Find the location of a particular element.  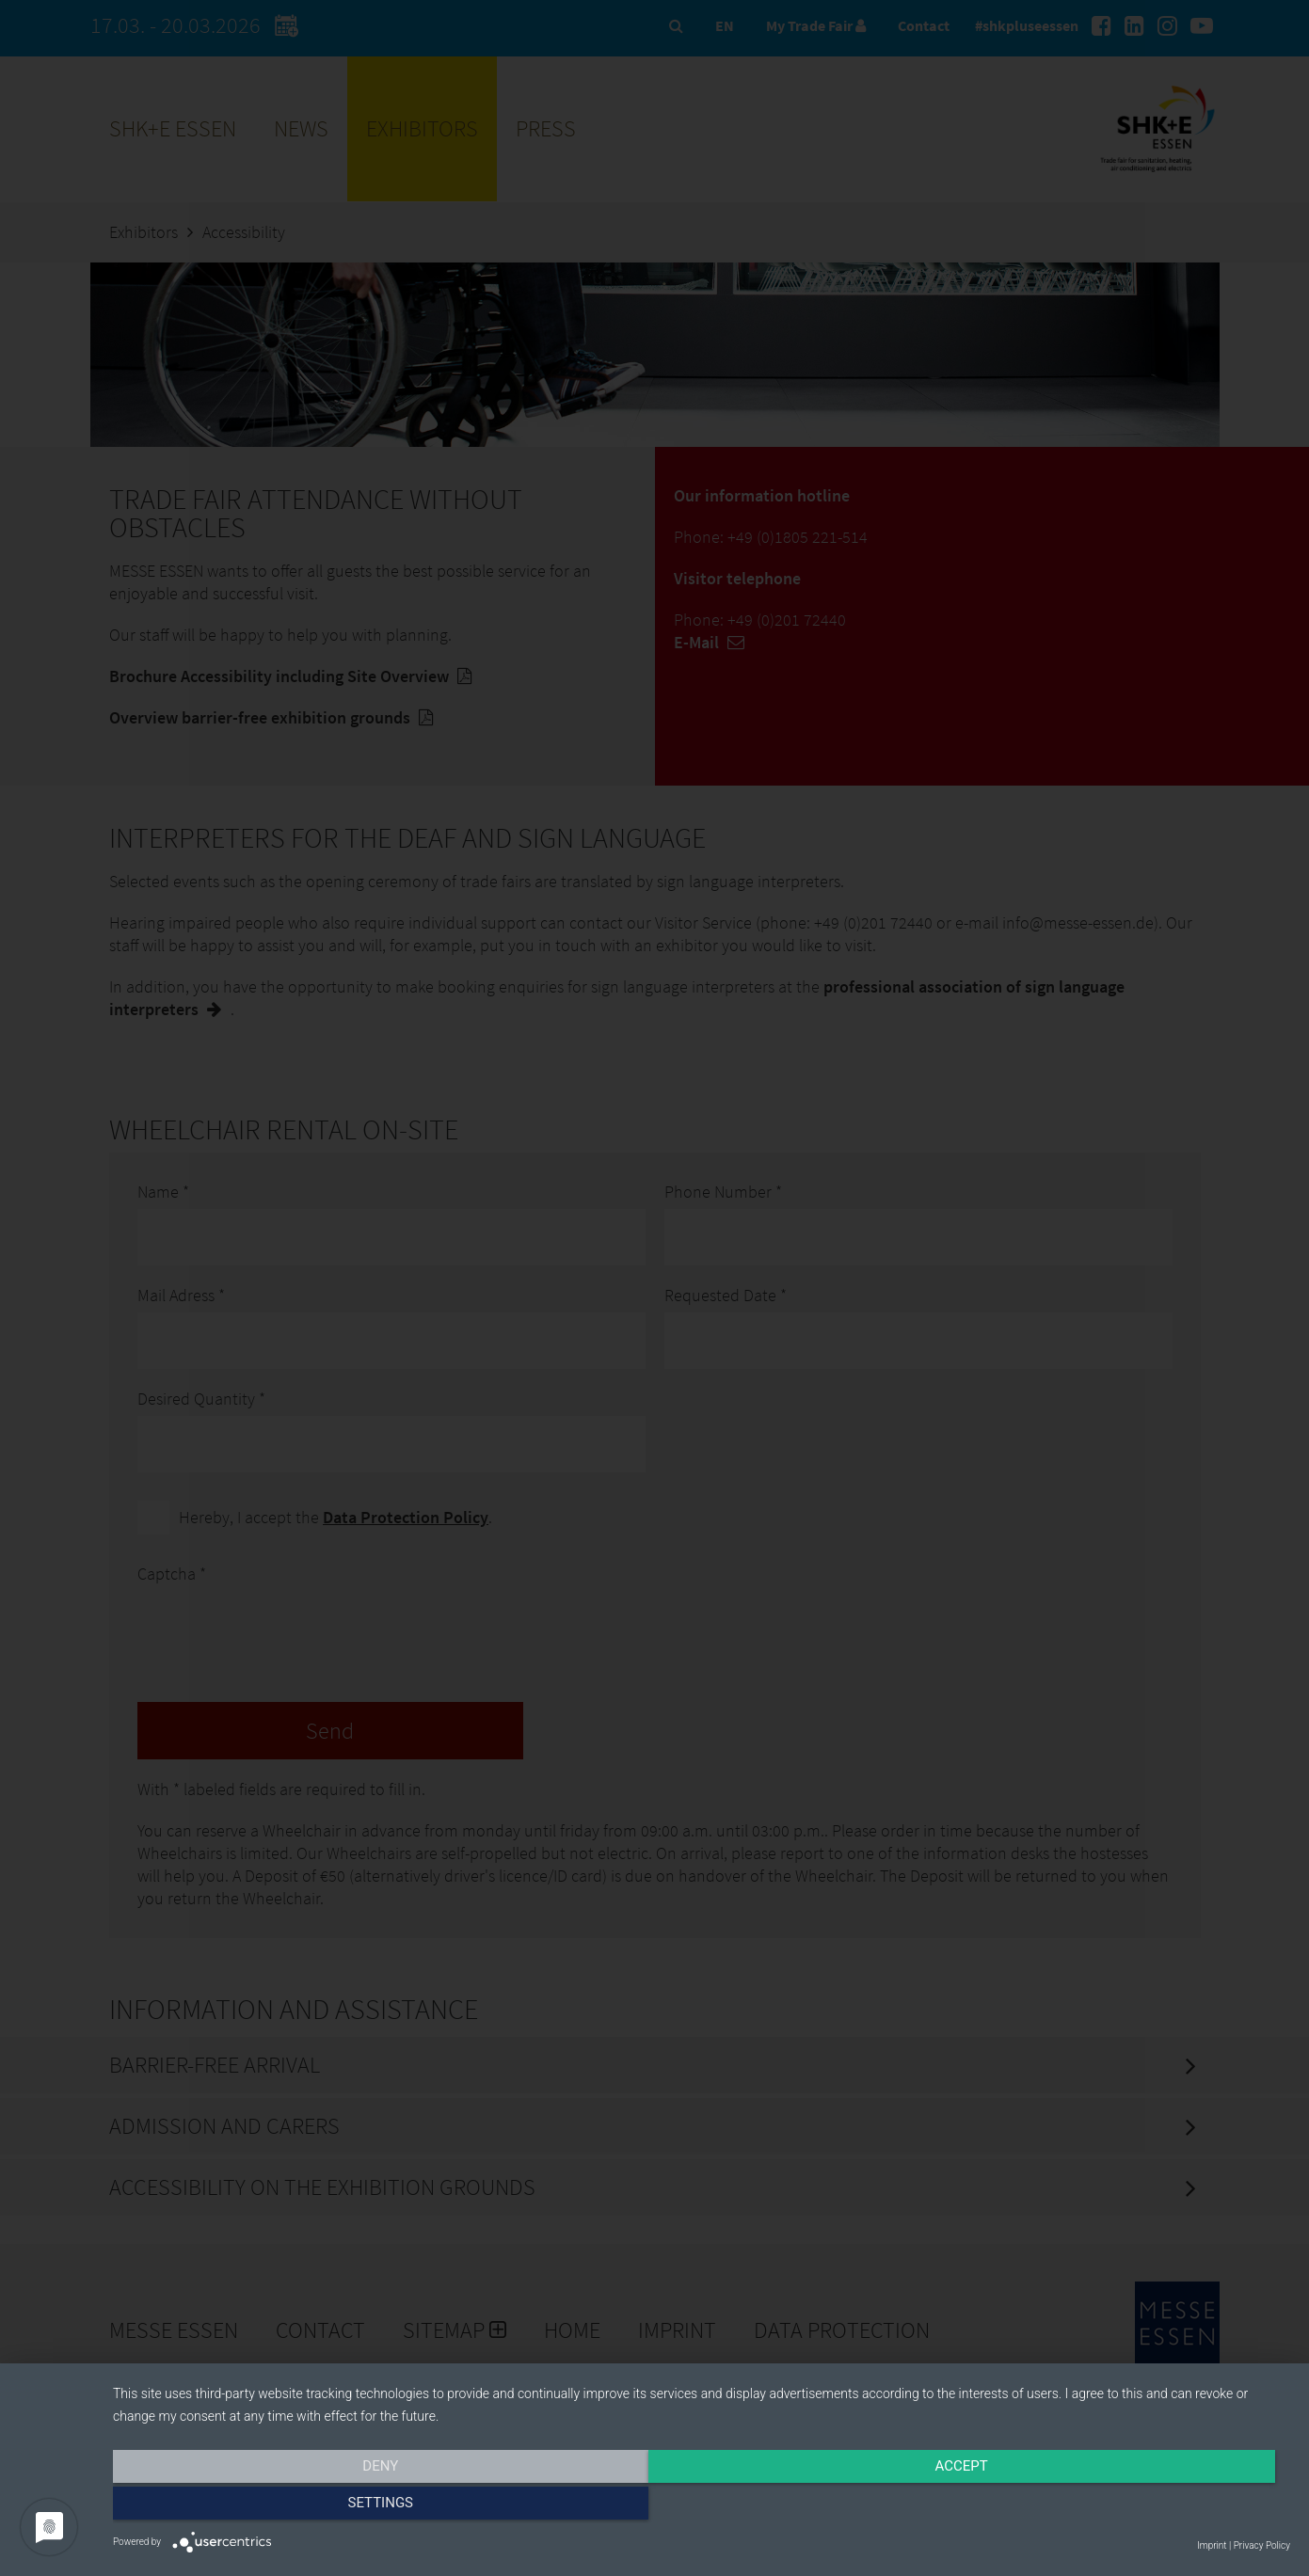

Deny is located at coordinates (290, 2507).